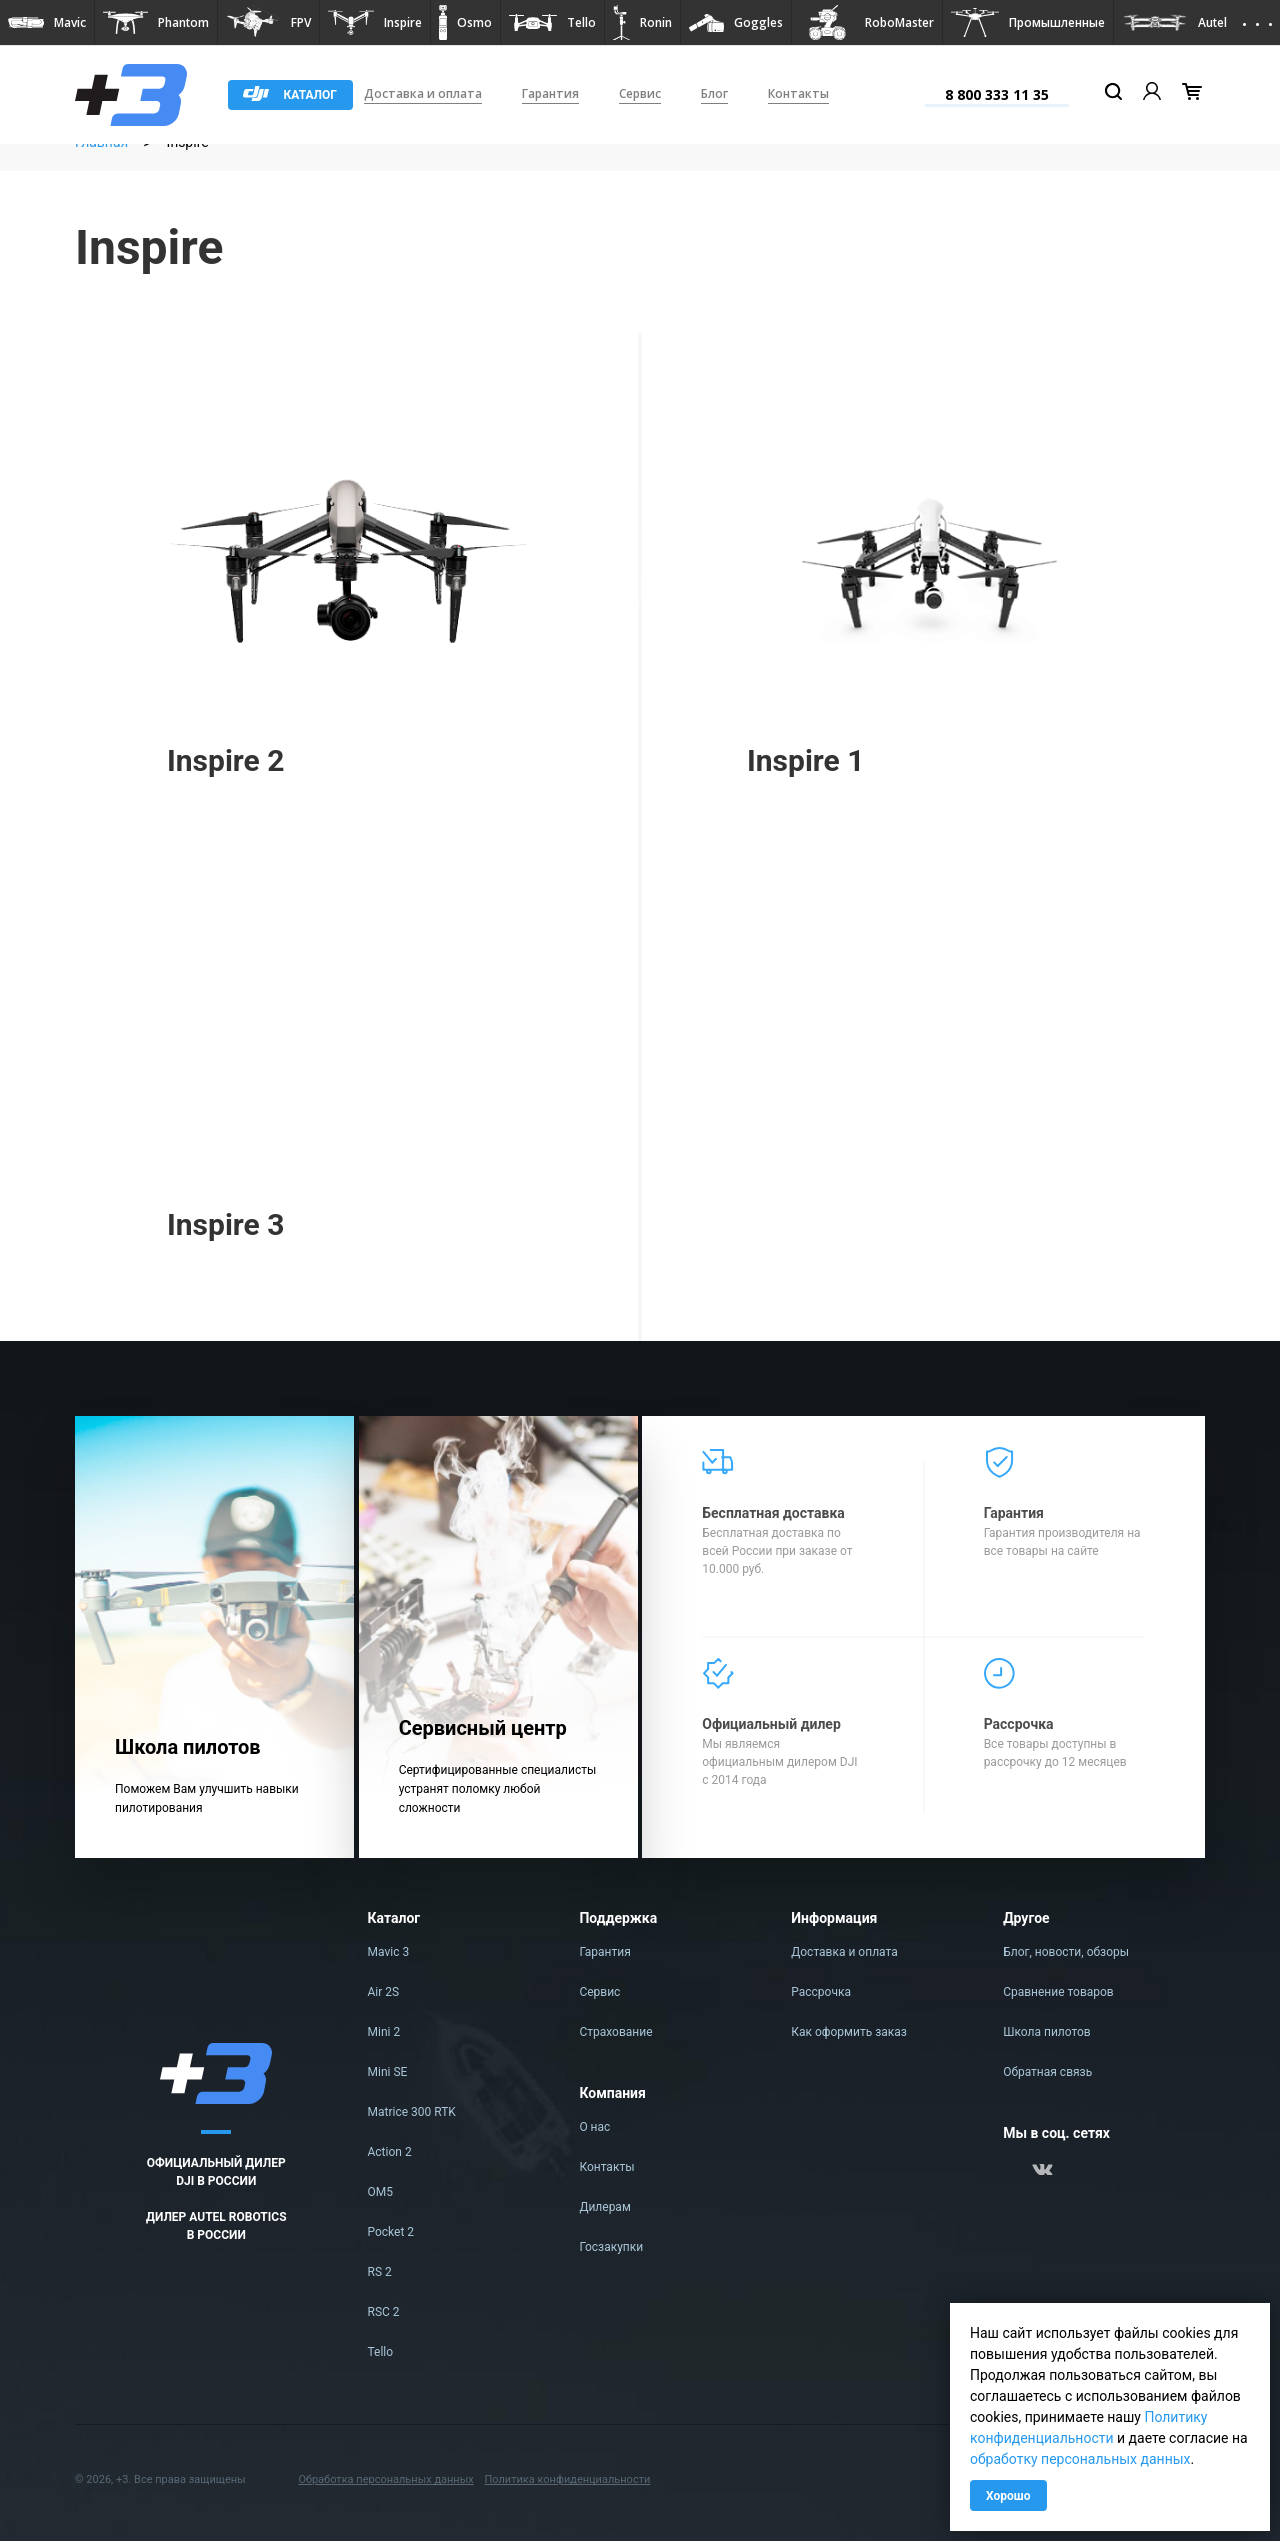 The image size is (1280, 2541). I want to click on Контакты, so click(798, 93).